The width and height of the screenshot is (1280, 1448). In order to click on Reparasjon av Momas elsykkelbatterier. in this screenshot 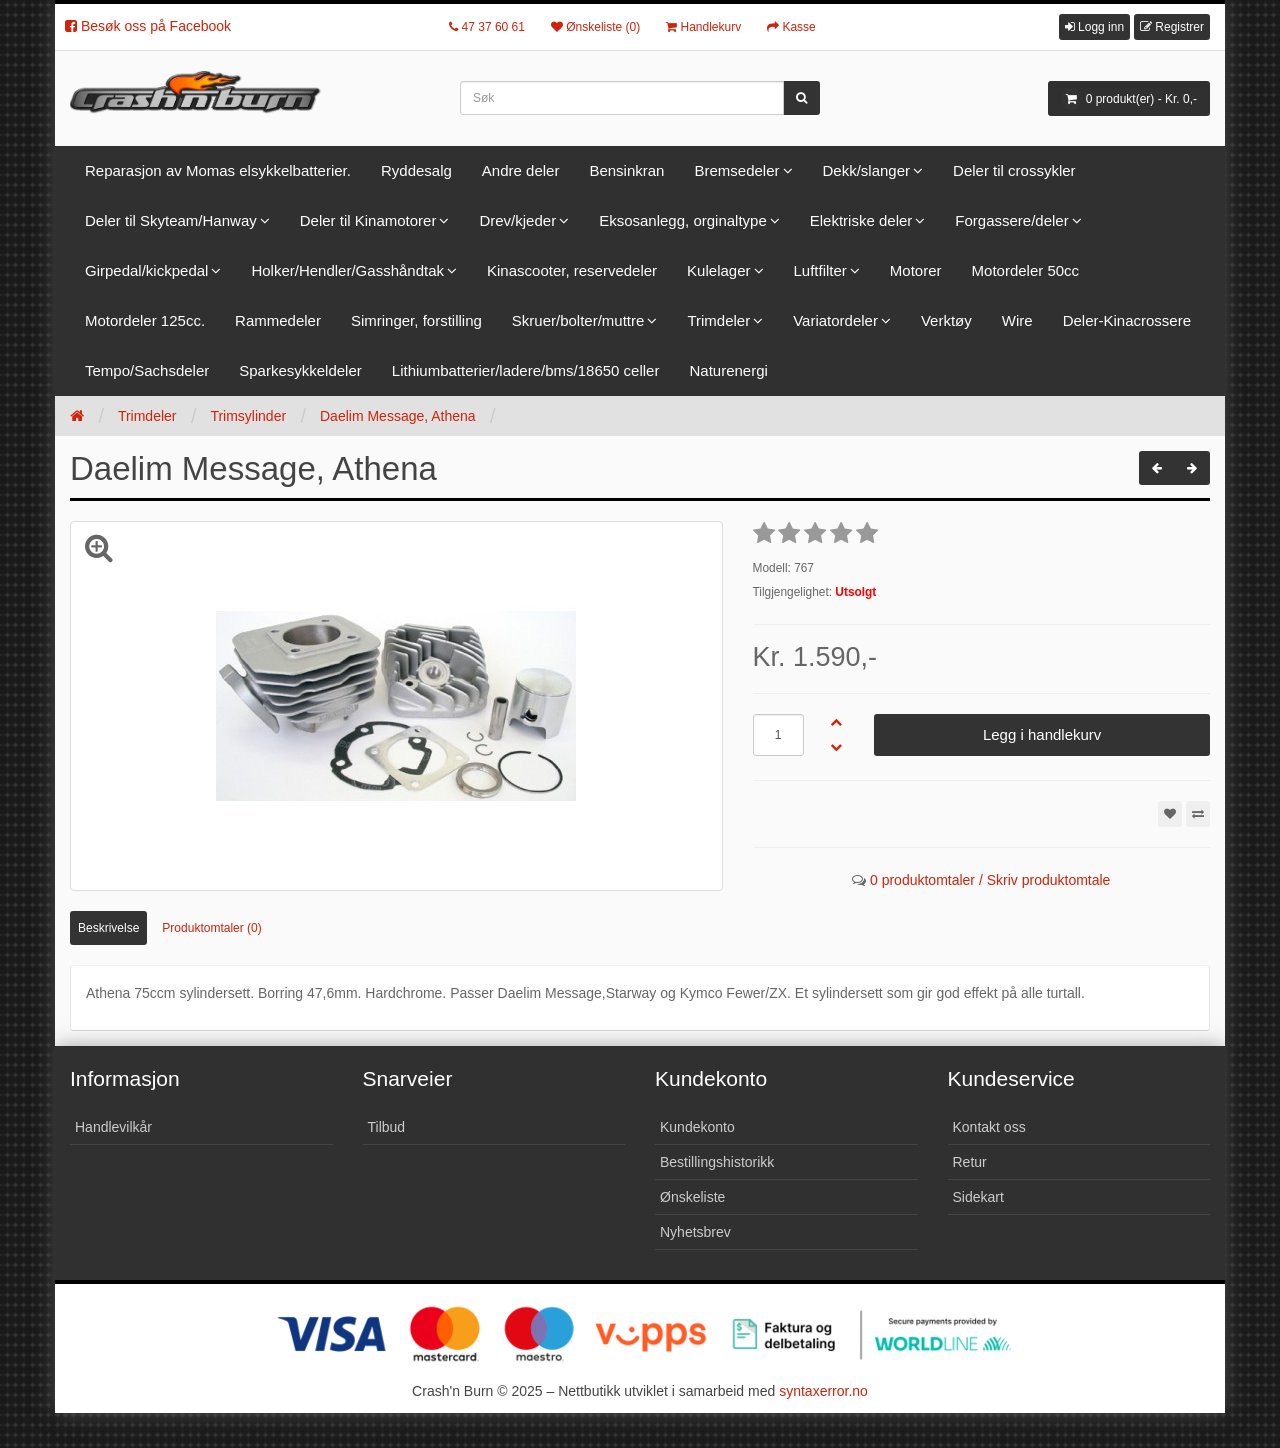, I will do `click(218, 170)`.